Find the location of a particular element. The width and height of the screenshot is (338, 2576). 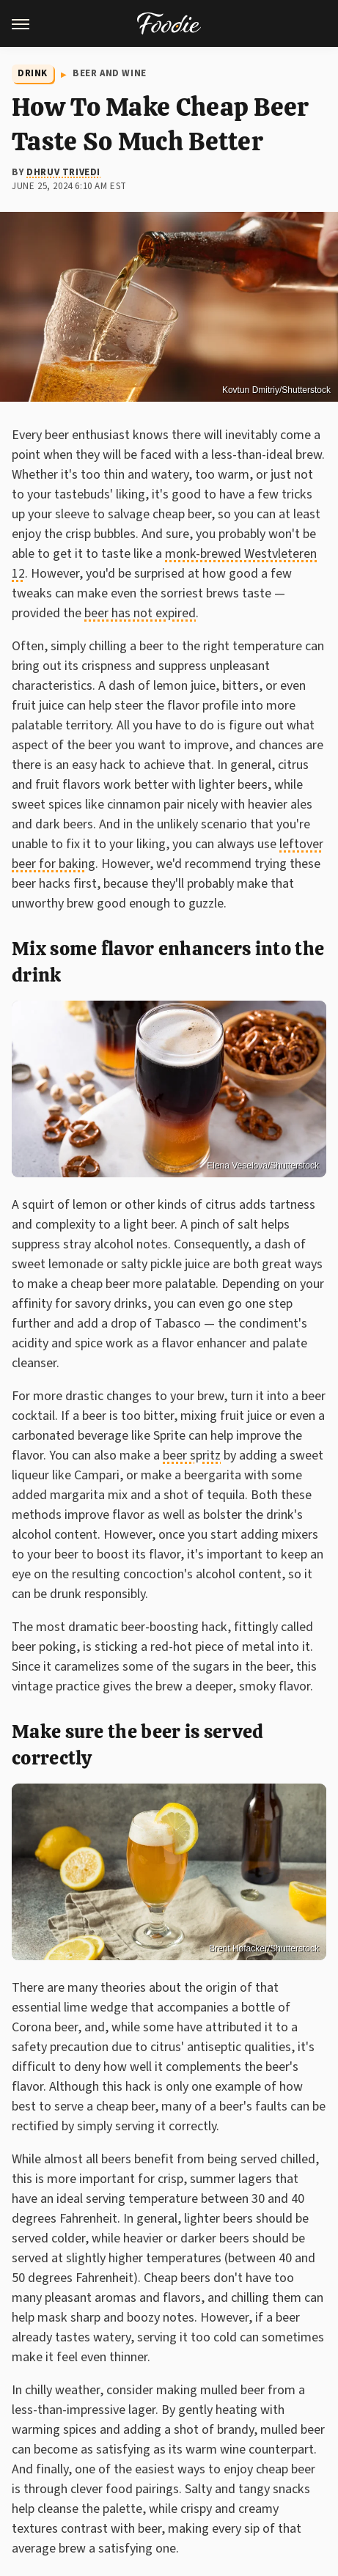

Drink is located at coordinates (33, 73).